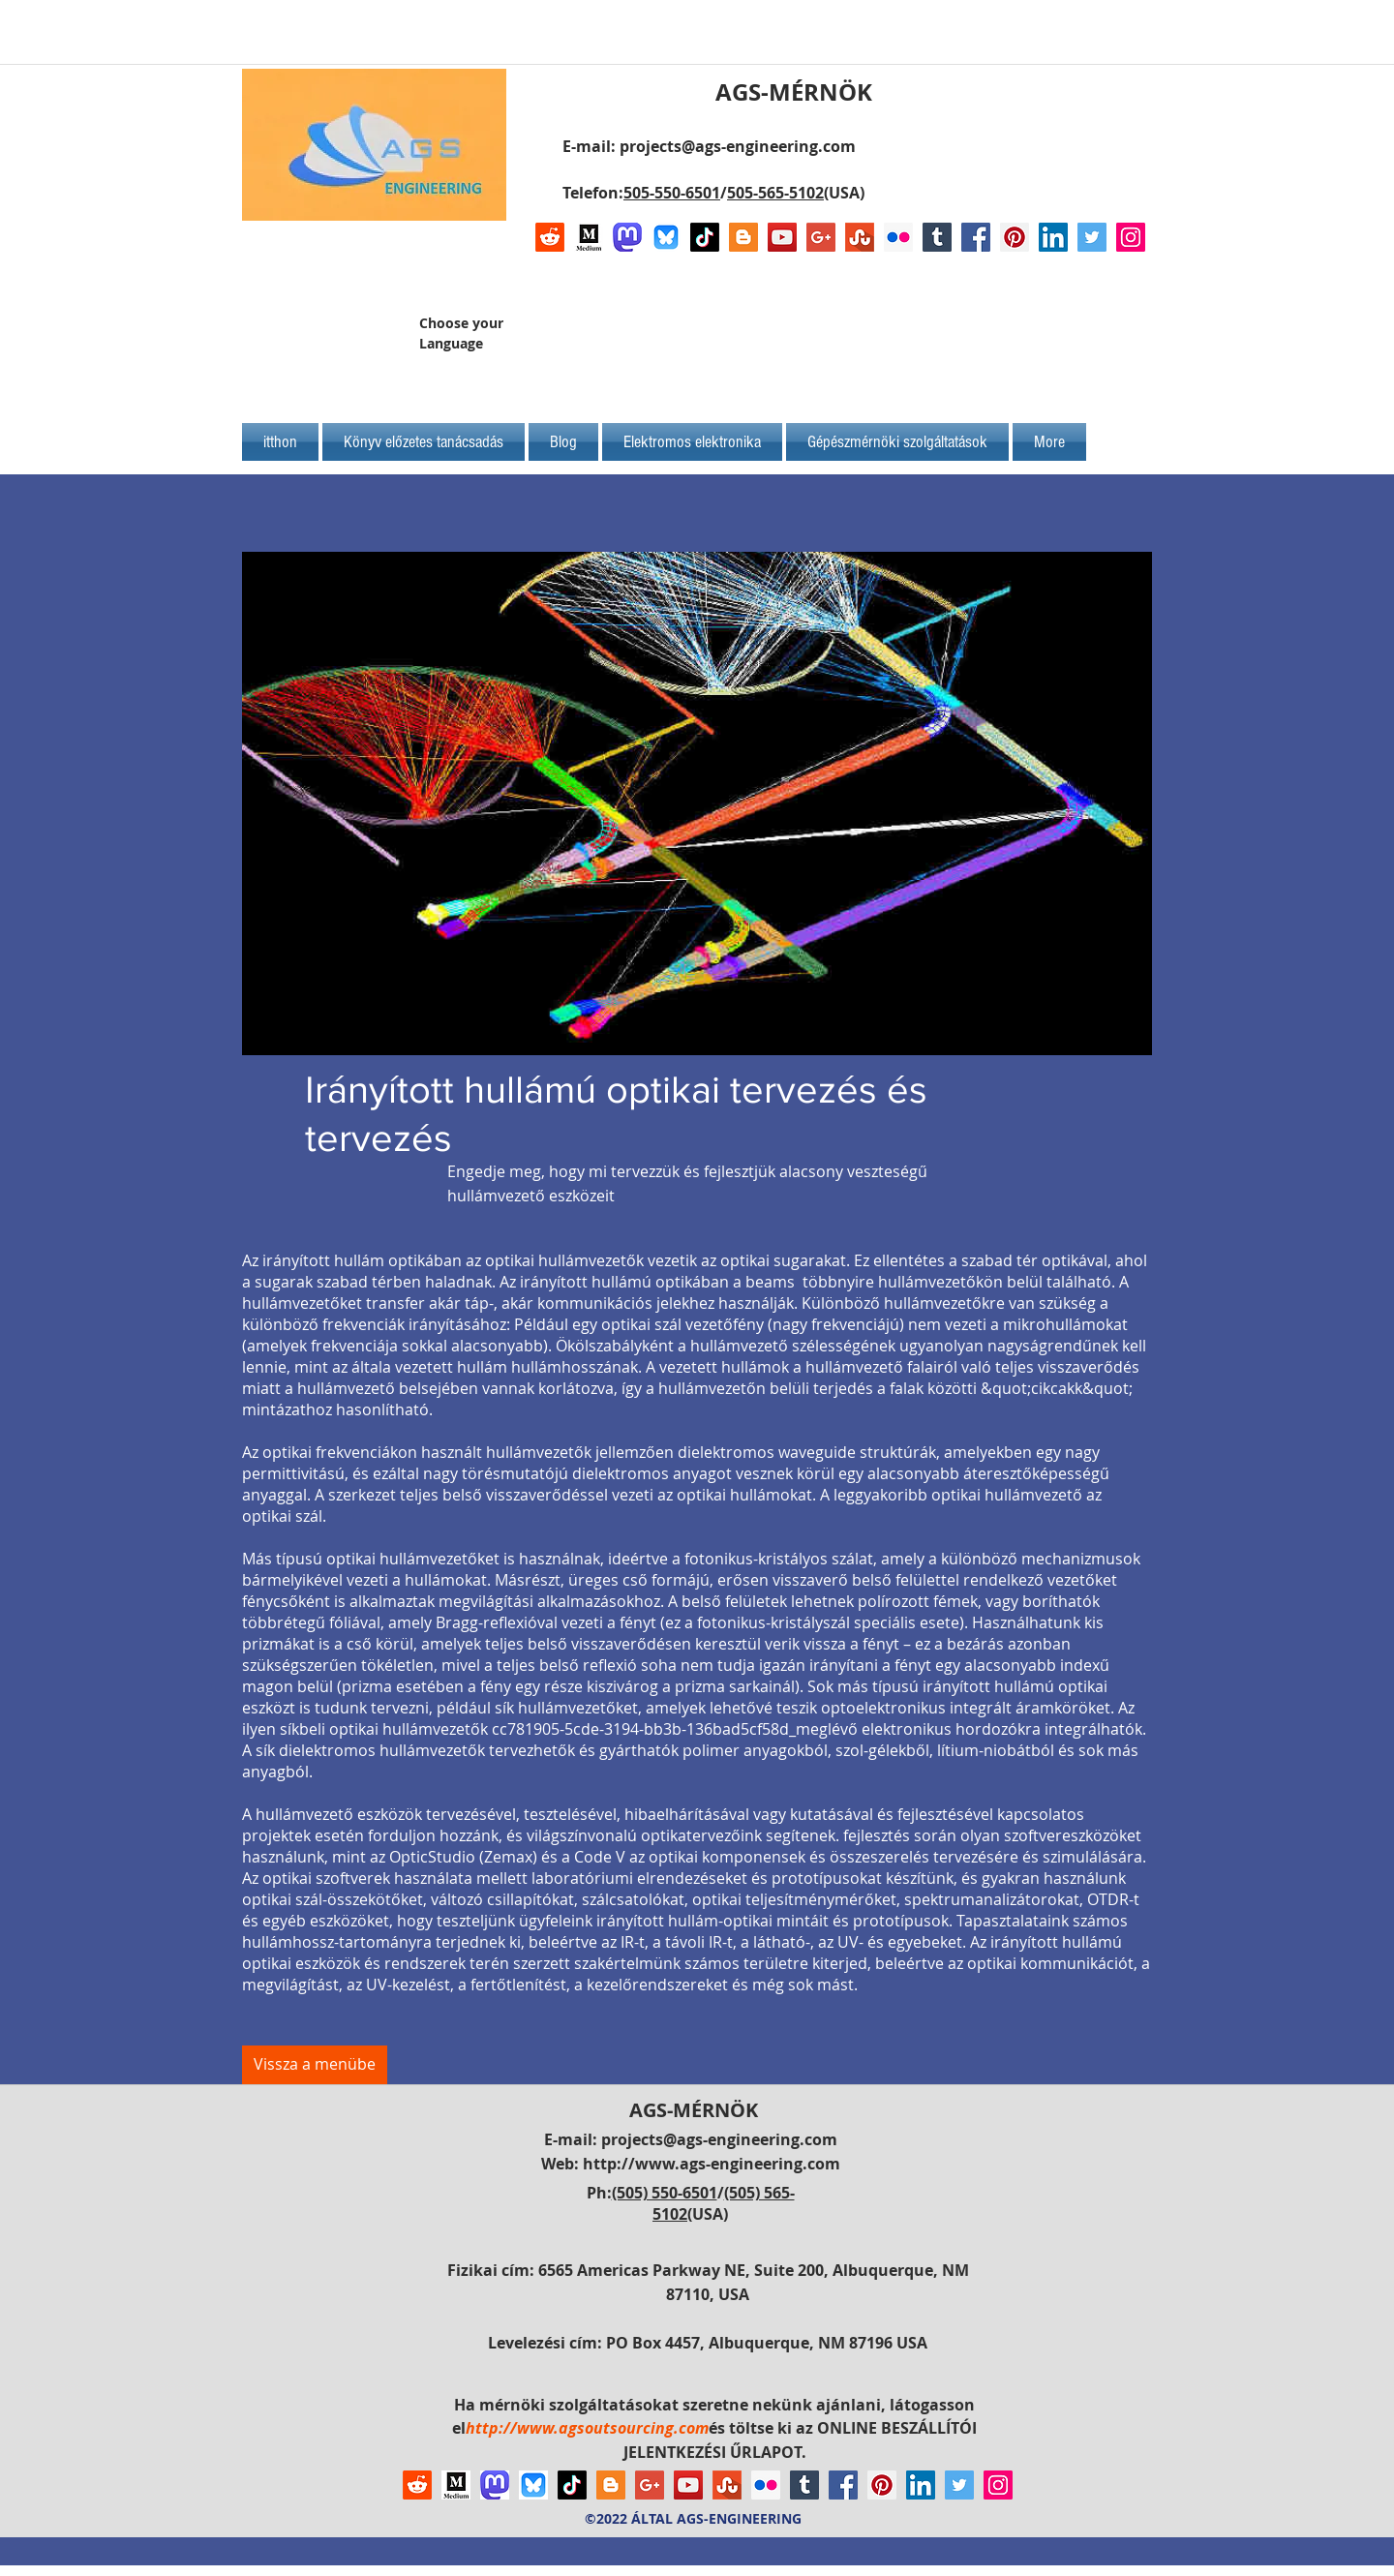 Image resolution: width=1394 pixels, height=2576 pixels. Describe the element at coordinates (671, 192) in the screenshot. I see `505-550-6501` at that location.